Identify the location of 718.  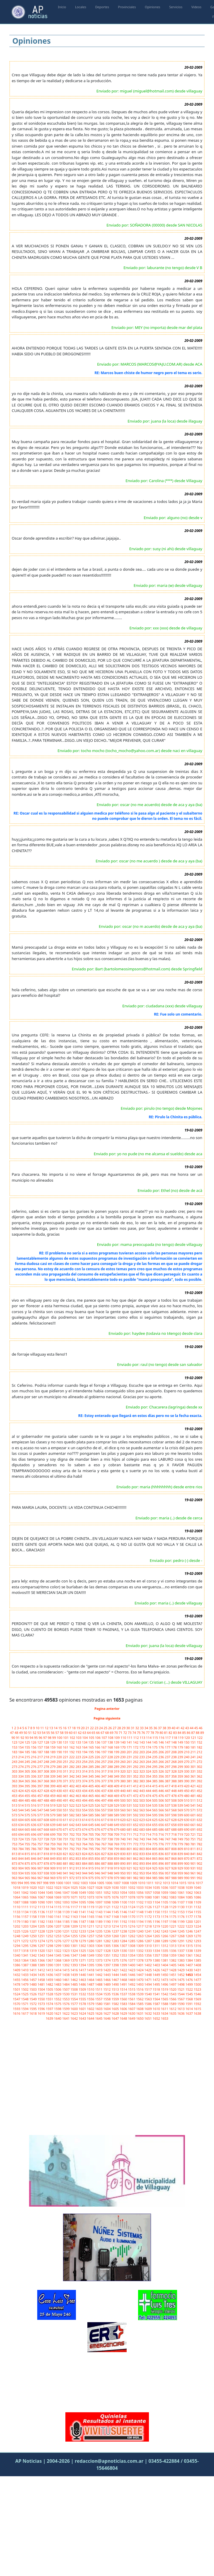
(174, 1834).